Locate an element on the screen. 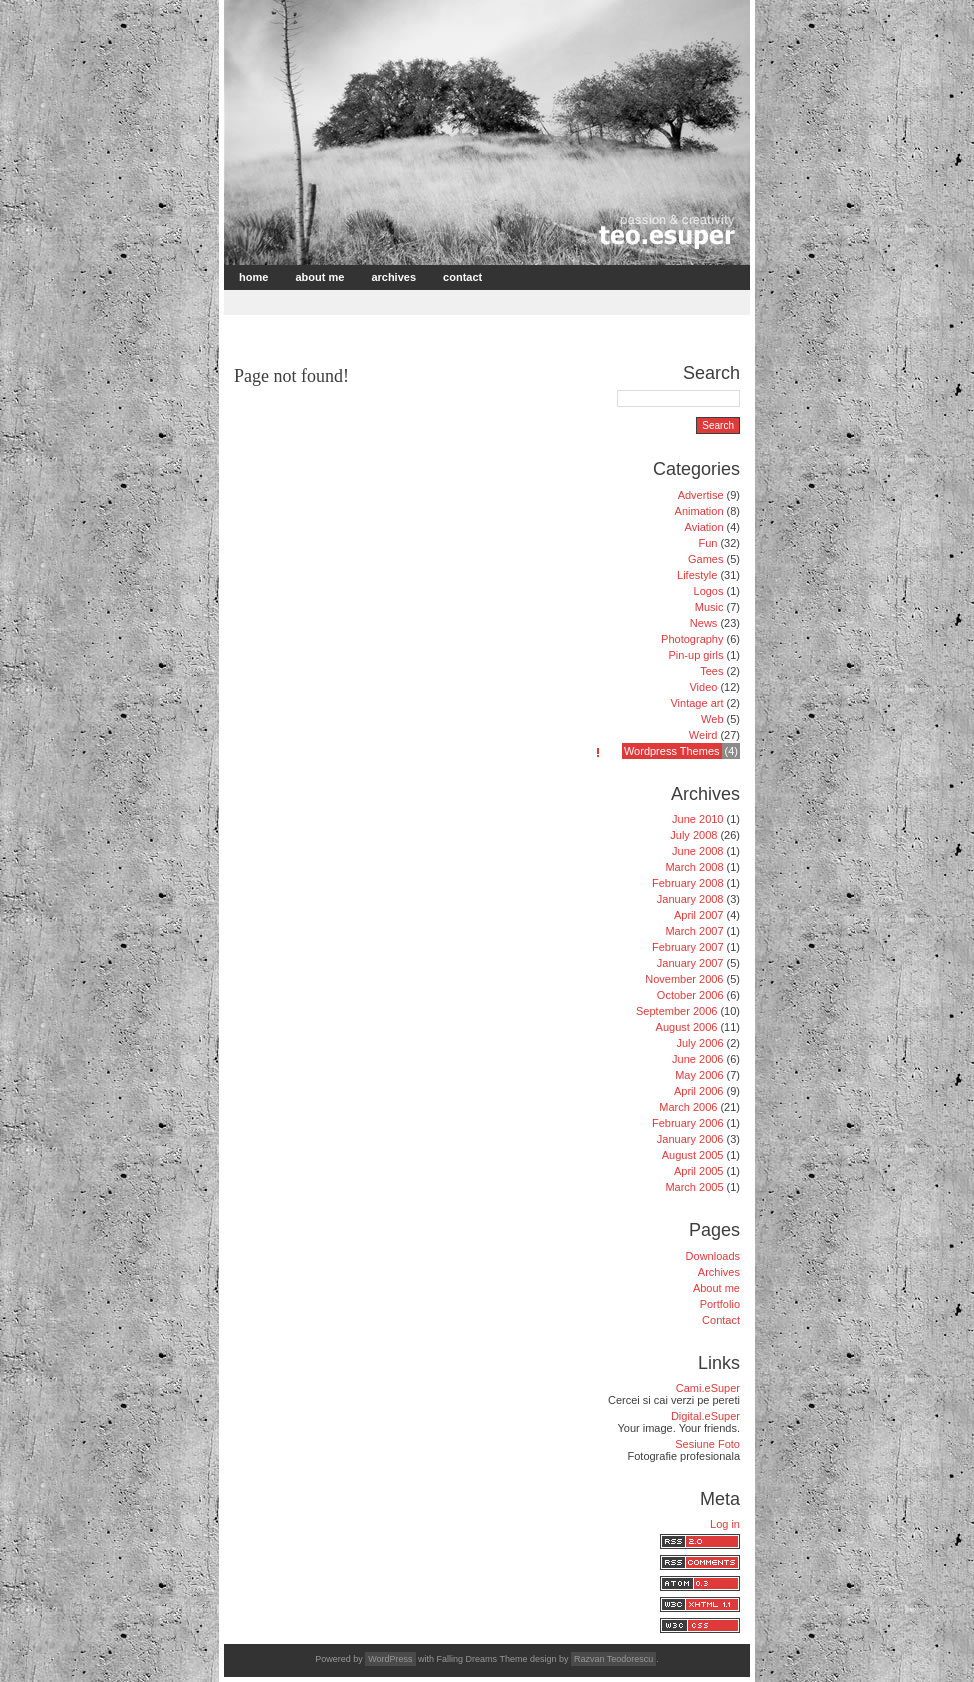 This screenshot has width=974, height=1682. Cami.eSuper is located at coordinates (708, 1388).